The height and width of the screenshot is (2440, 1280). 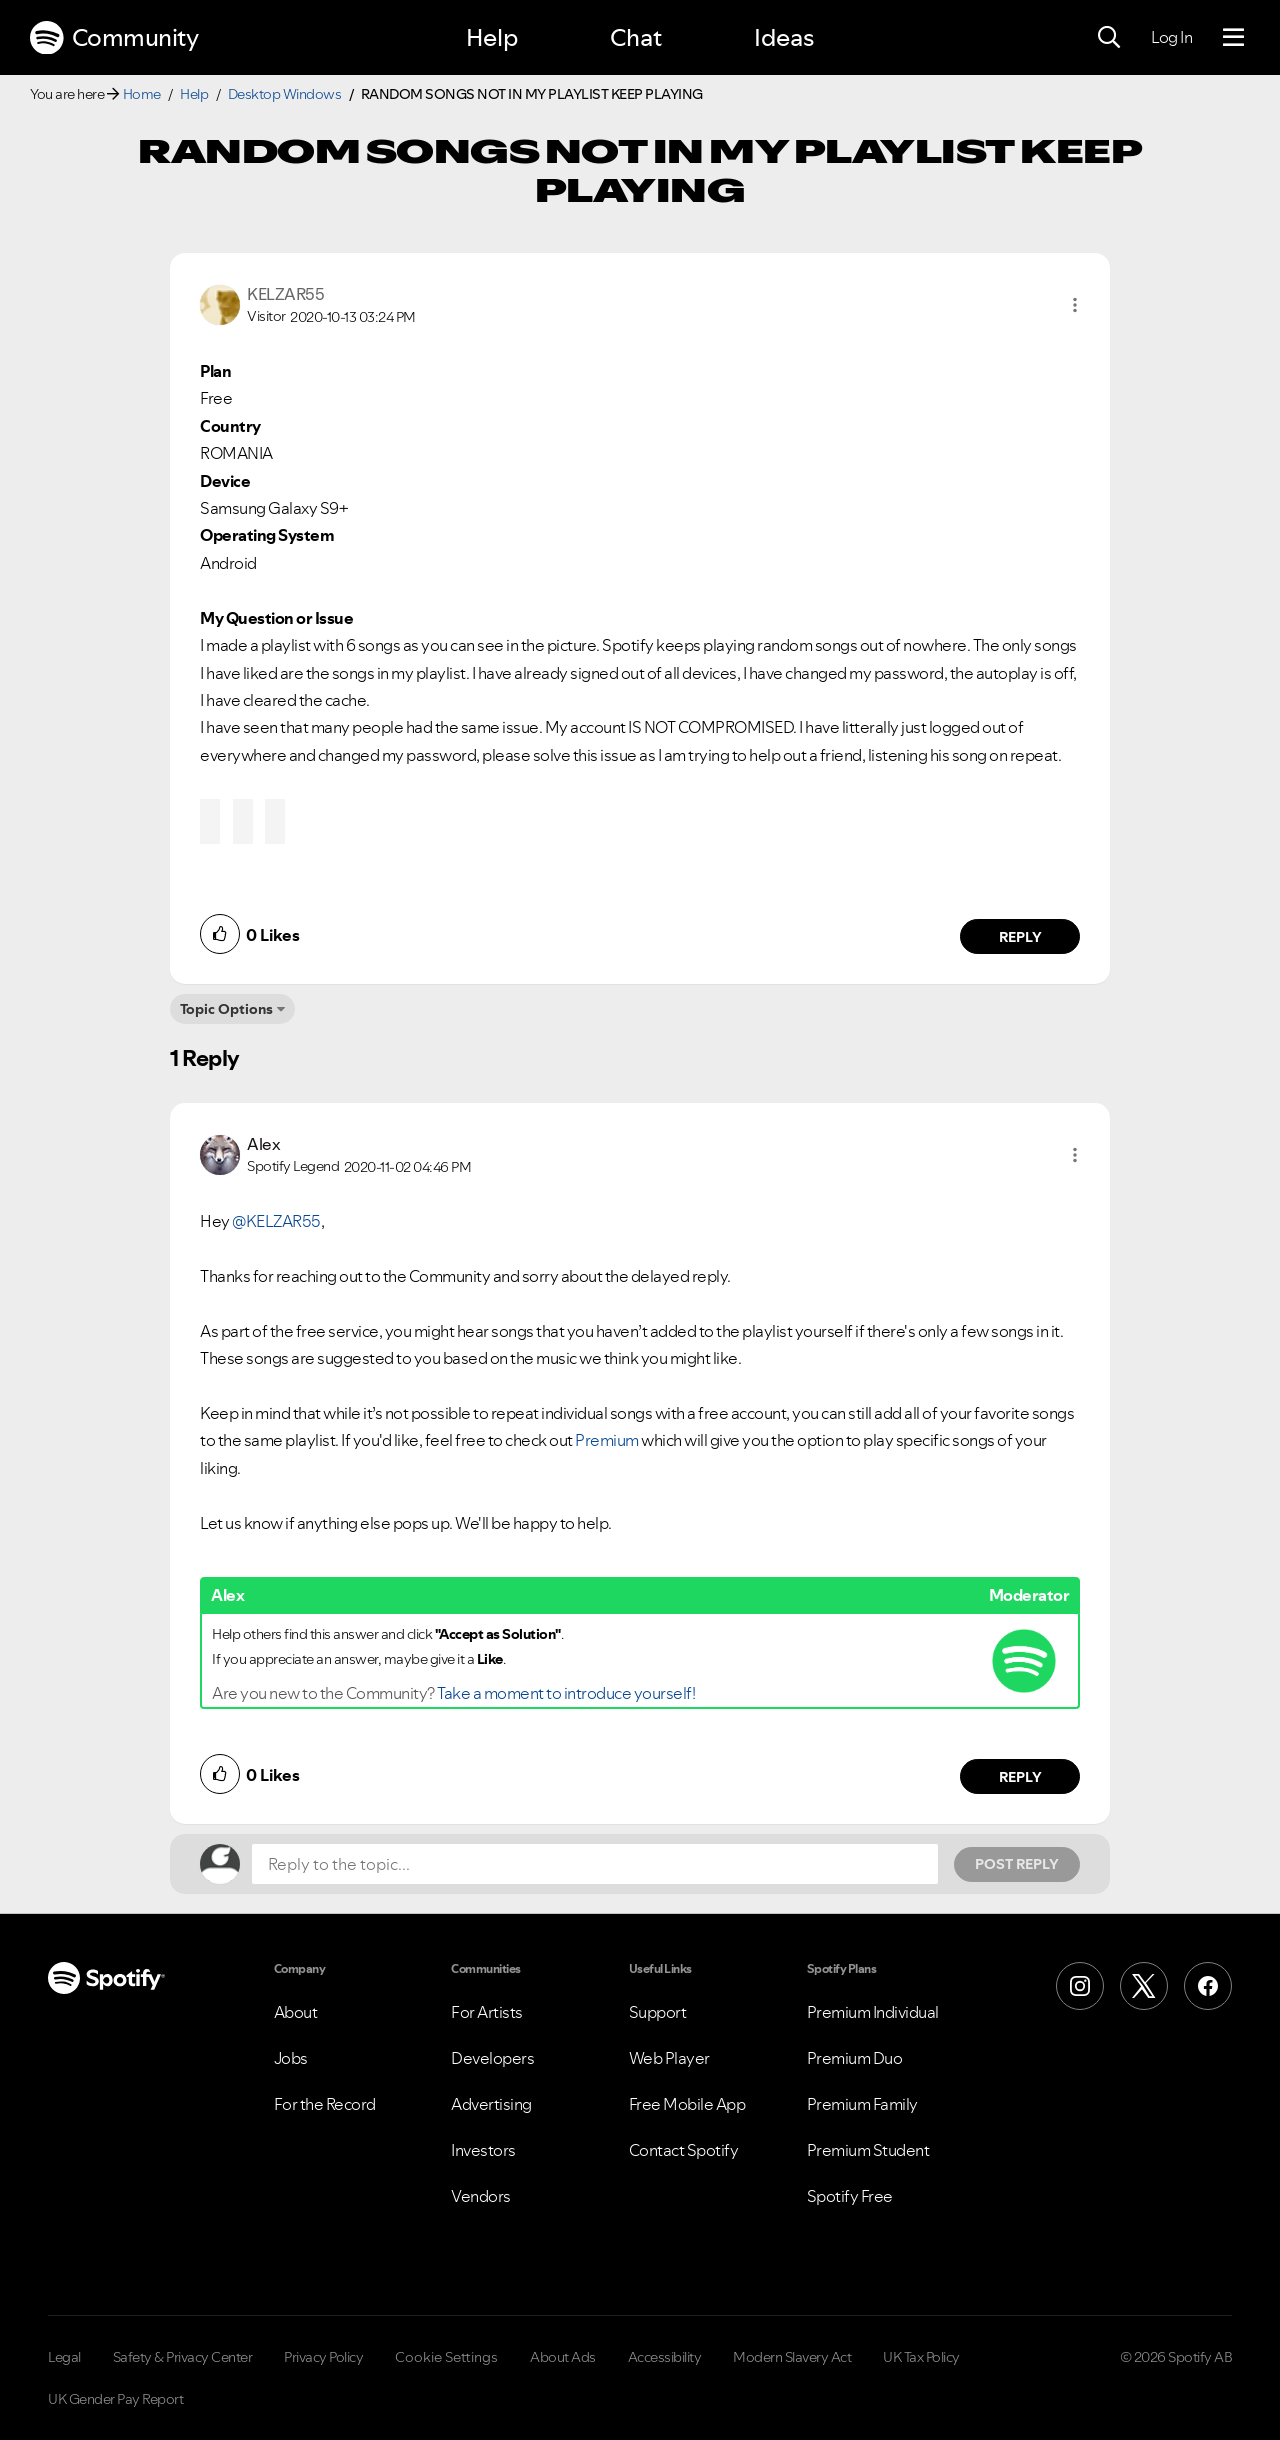 I want to click on Reply [Reply to comment by Alex], so click(x=1020, y=1777).